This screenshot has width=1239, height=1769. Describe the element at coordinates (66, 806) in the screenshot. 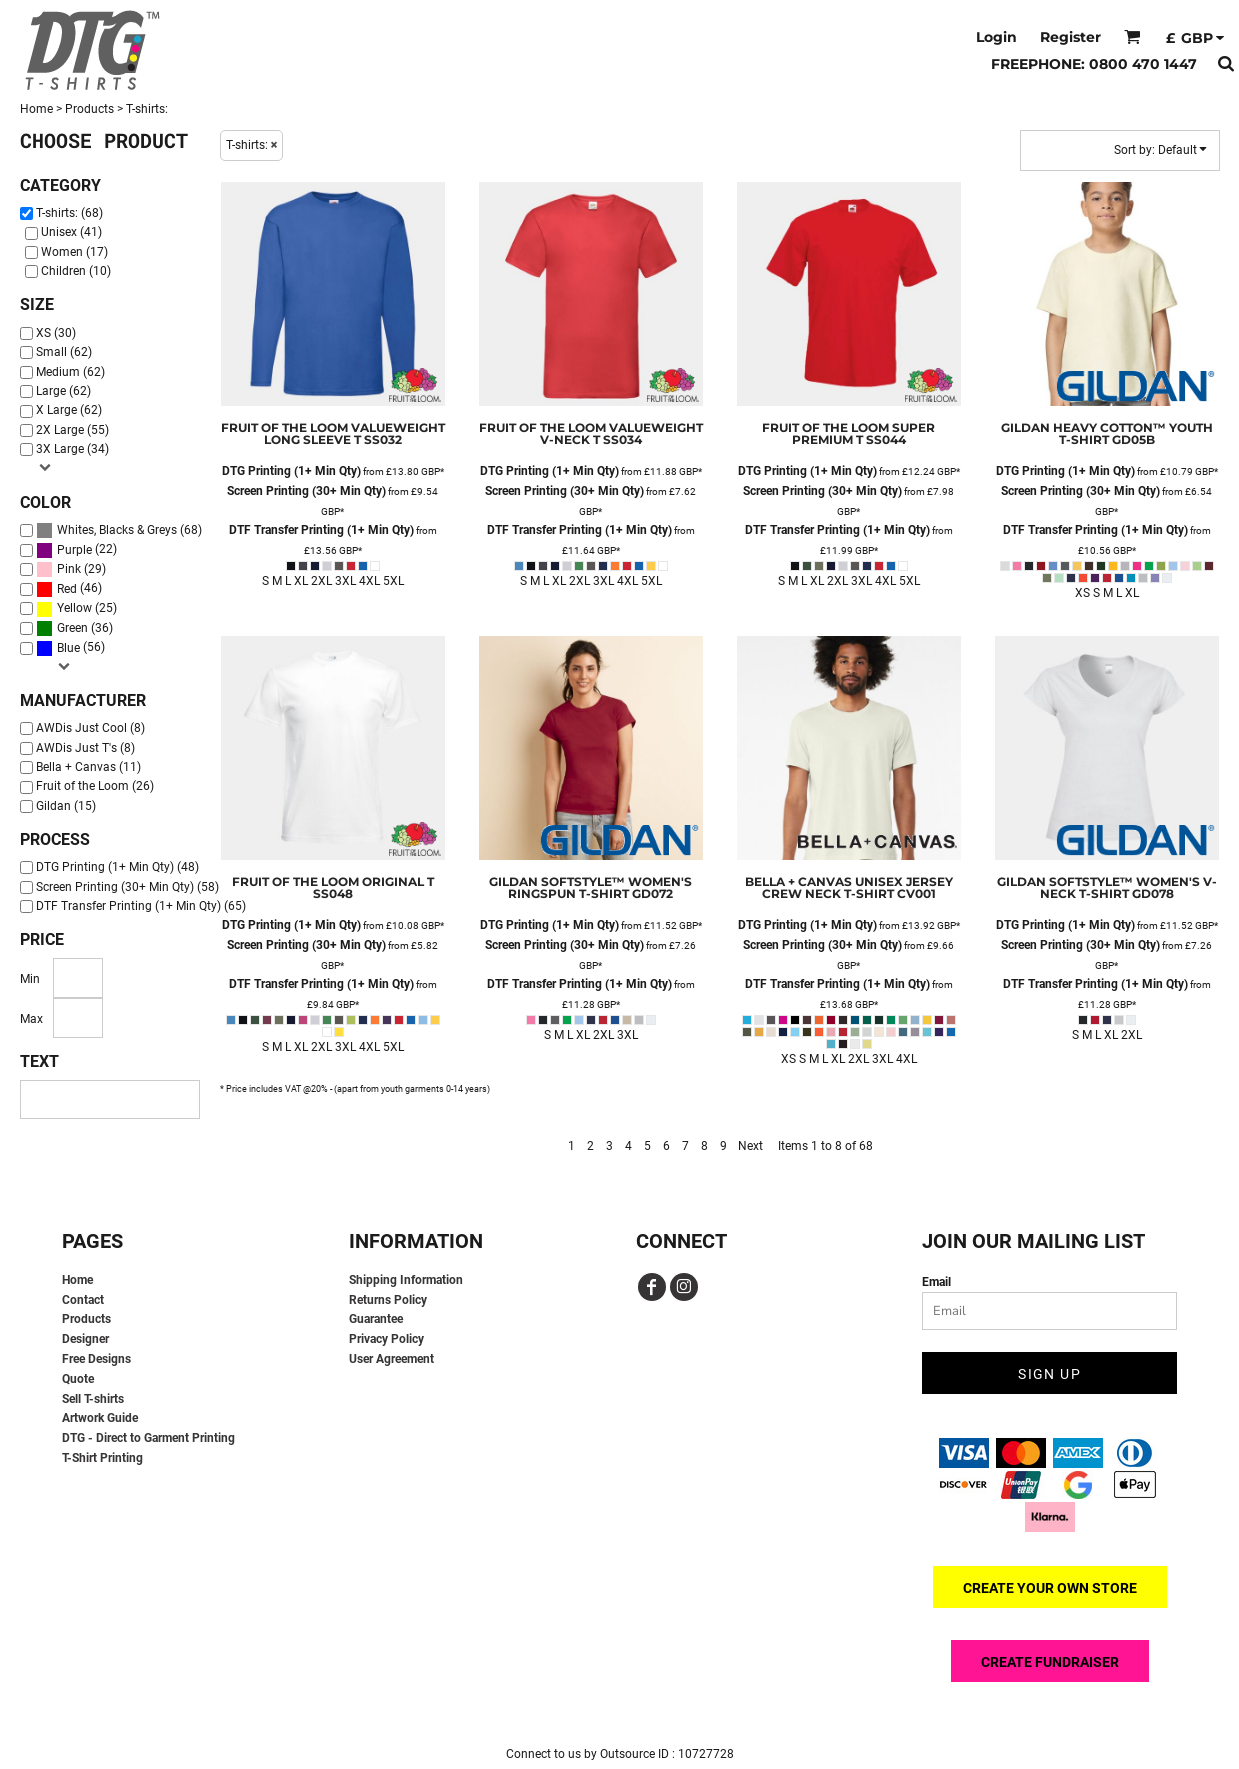

I see `Gildan (15)` at that location.